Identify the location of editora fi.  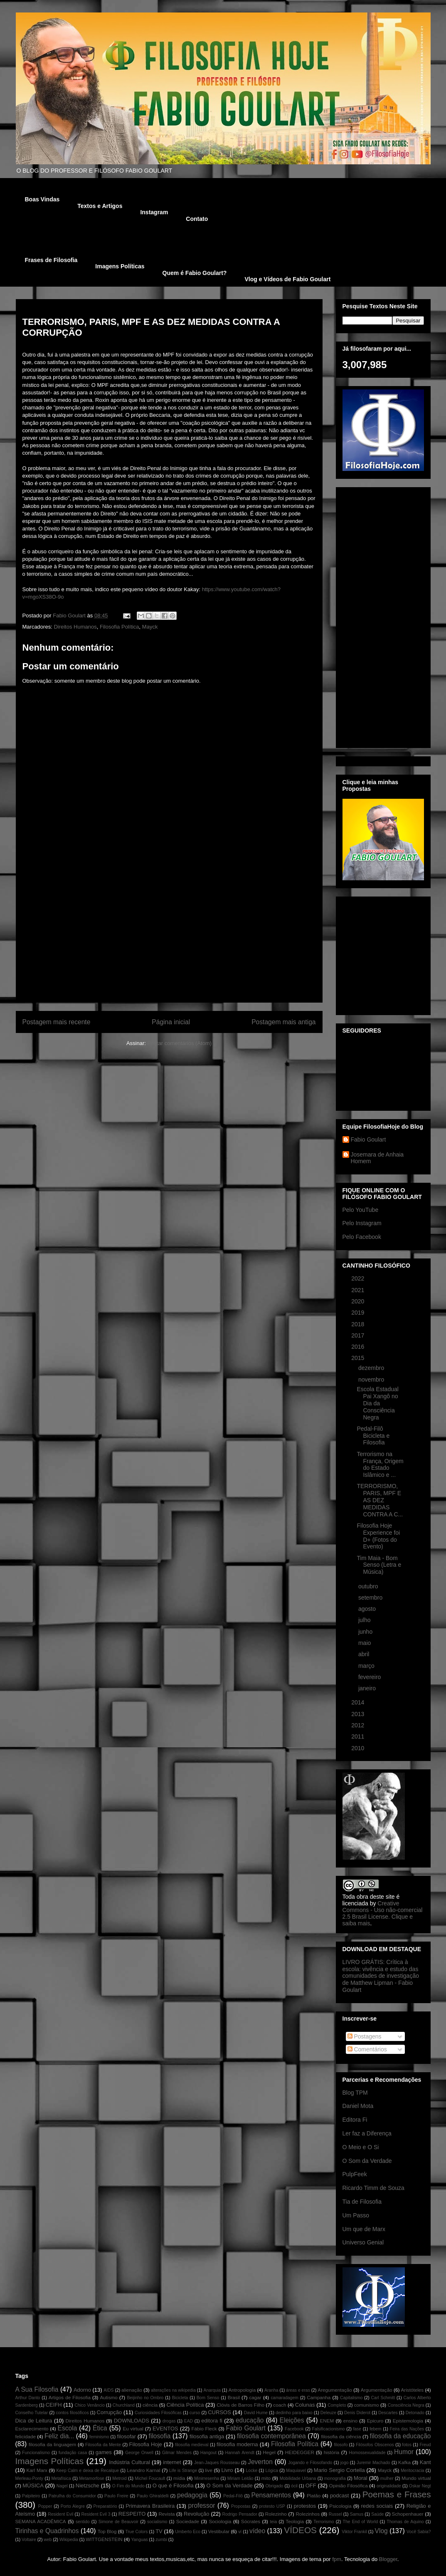
(211, 2420).